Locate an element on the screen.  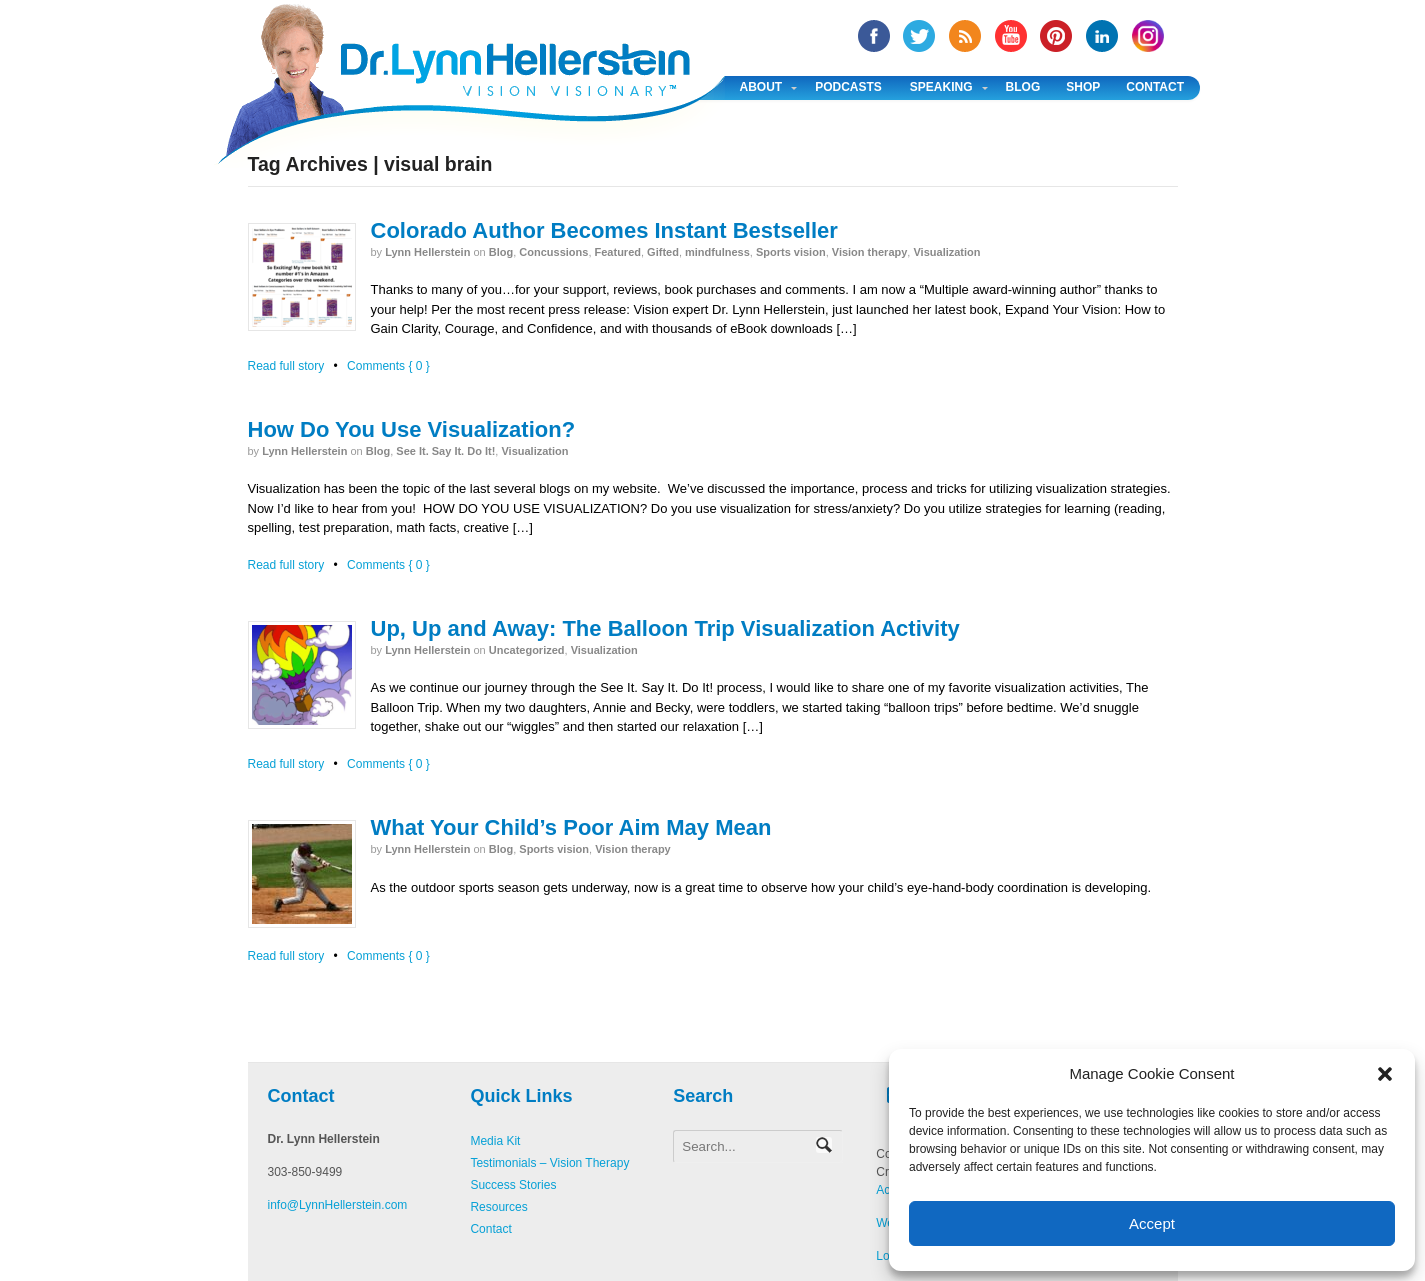
Shop is located at coordinates (1083, 87).